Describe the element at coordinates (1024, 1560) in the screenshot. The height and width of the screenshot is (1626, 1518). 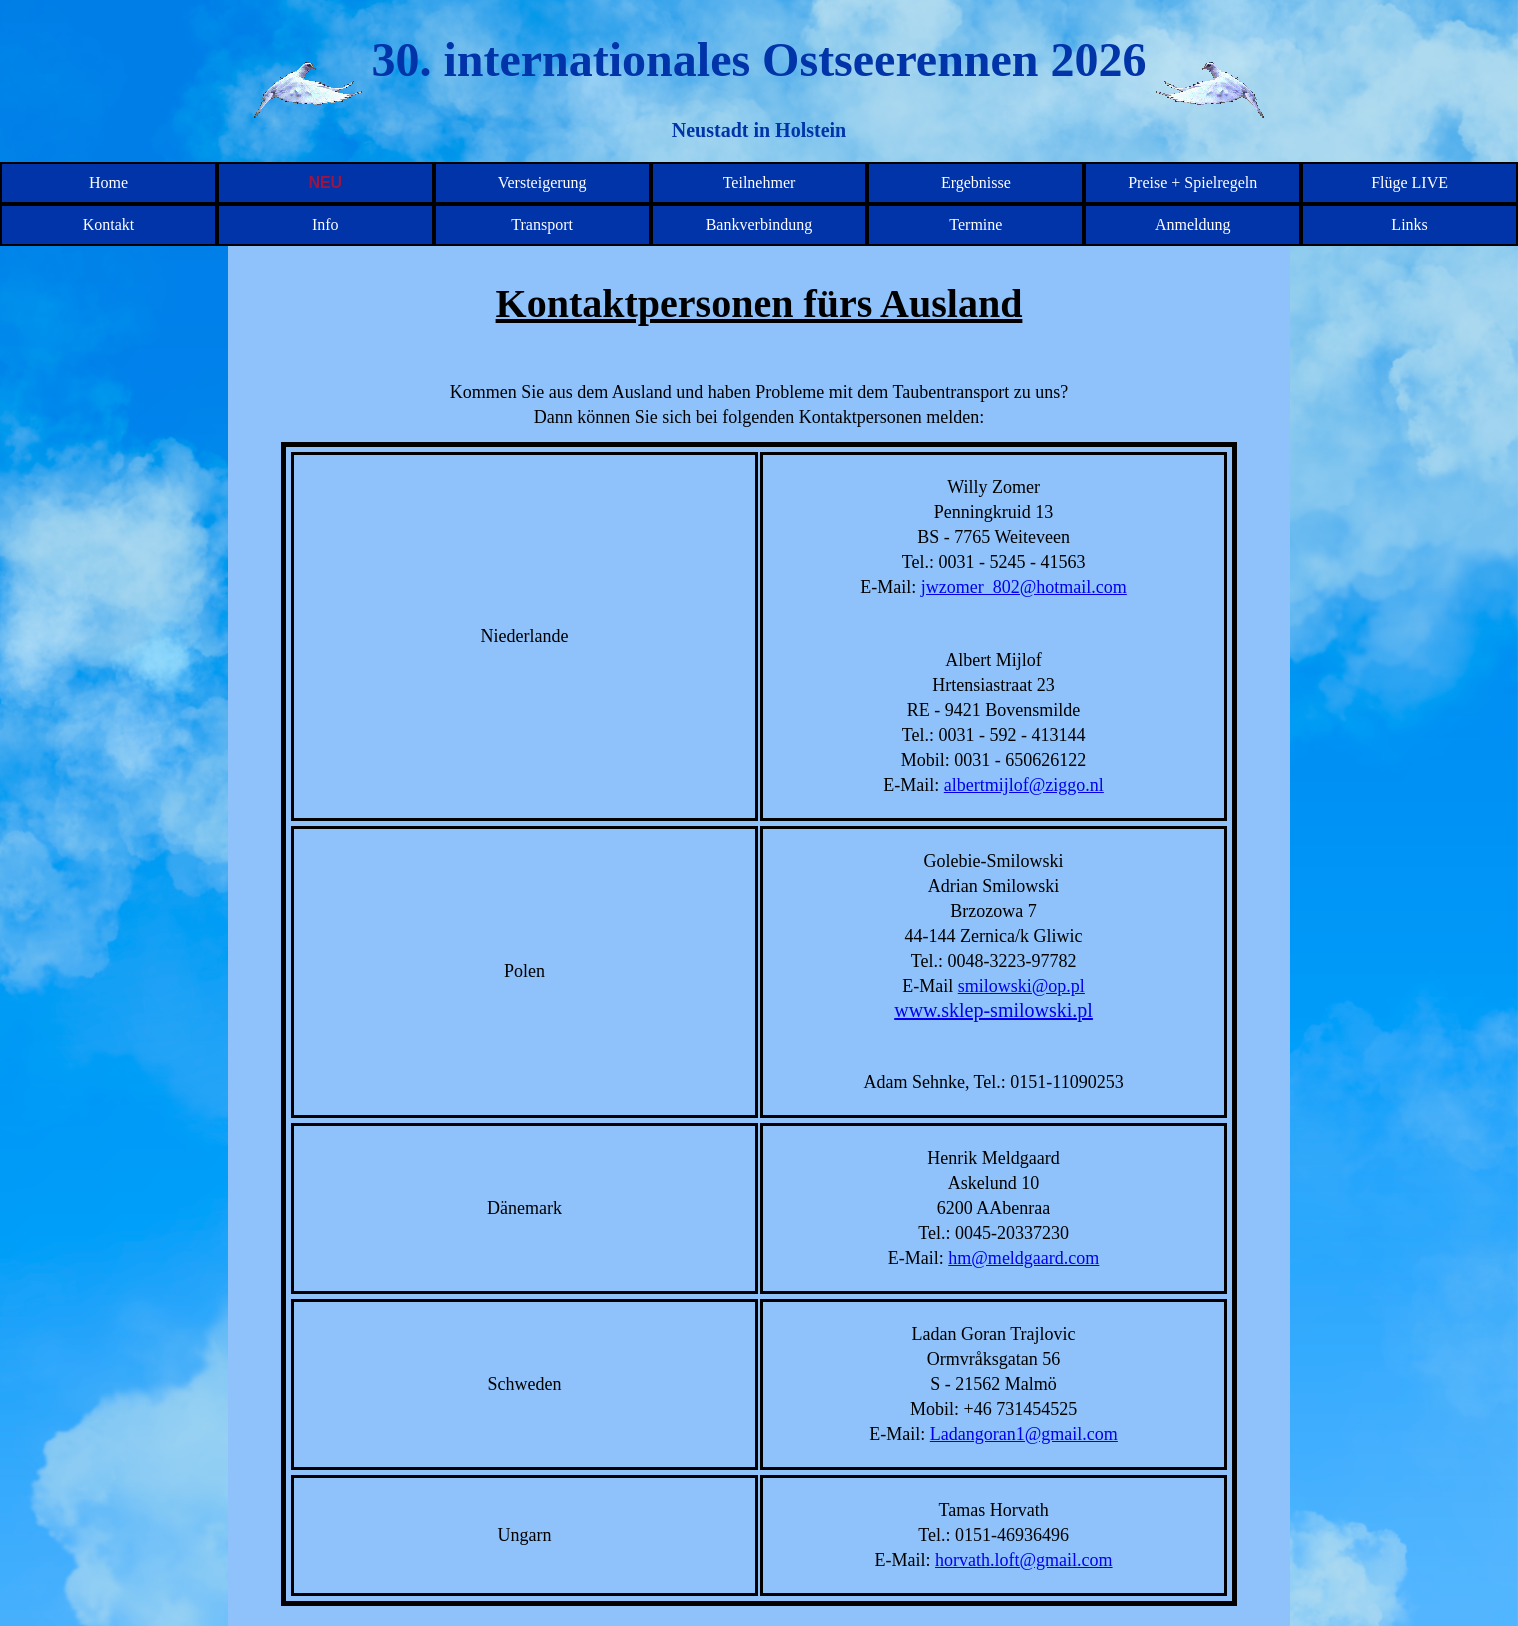
I see `horvath.loft@gmail.com` at that location.